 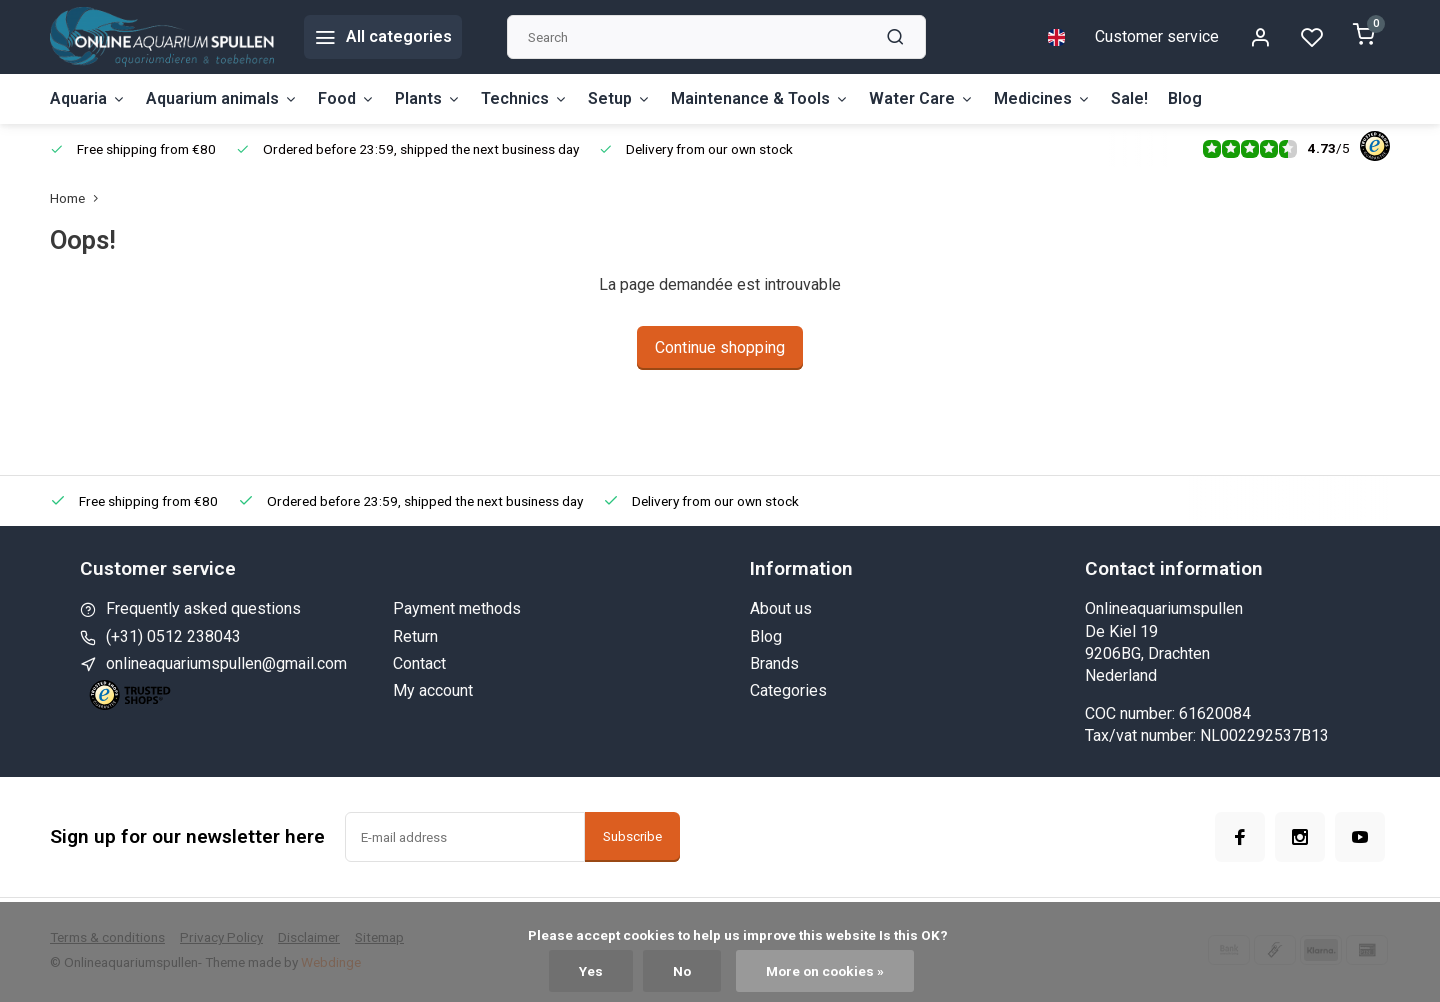 What do you see at coordinates (419, 663) in the screenshot?
I see `Contact` at bounding box center [419, 663].